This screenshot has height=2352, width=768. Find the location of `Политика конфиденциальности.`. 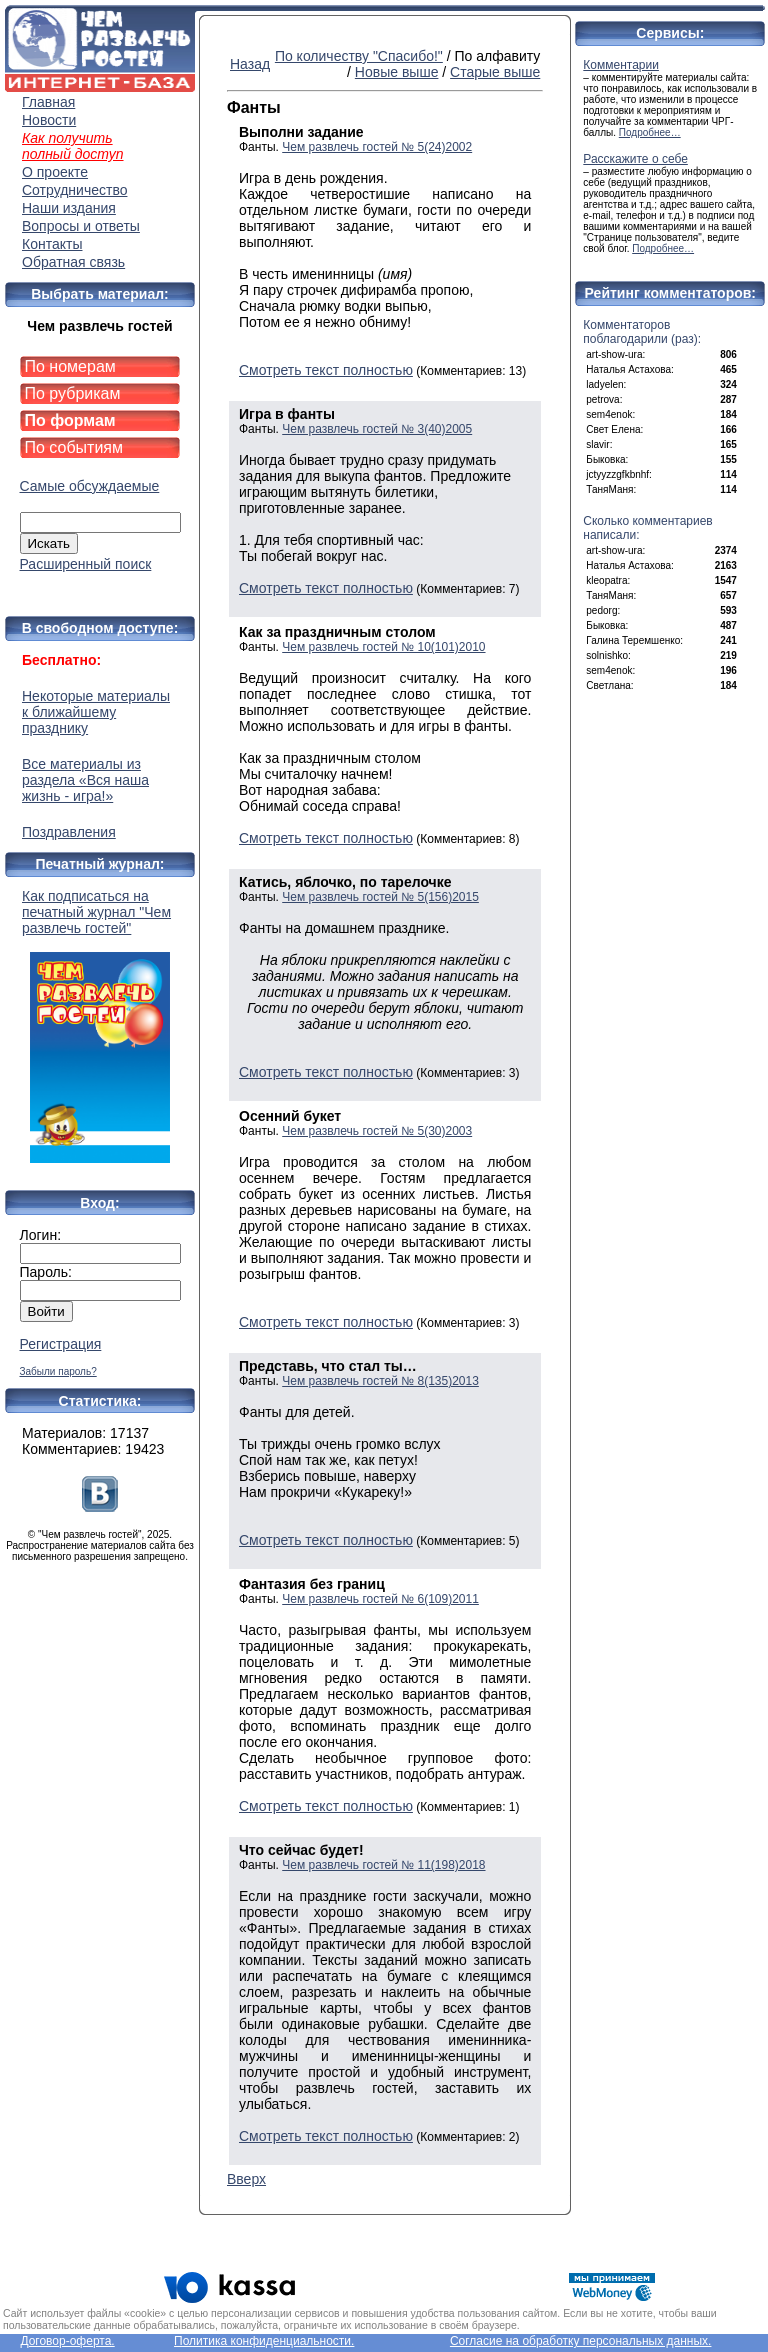

Политика конфиденциальности. is located at coordinates (264, 2341).